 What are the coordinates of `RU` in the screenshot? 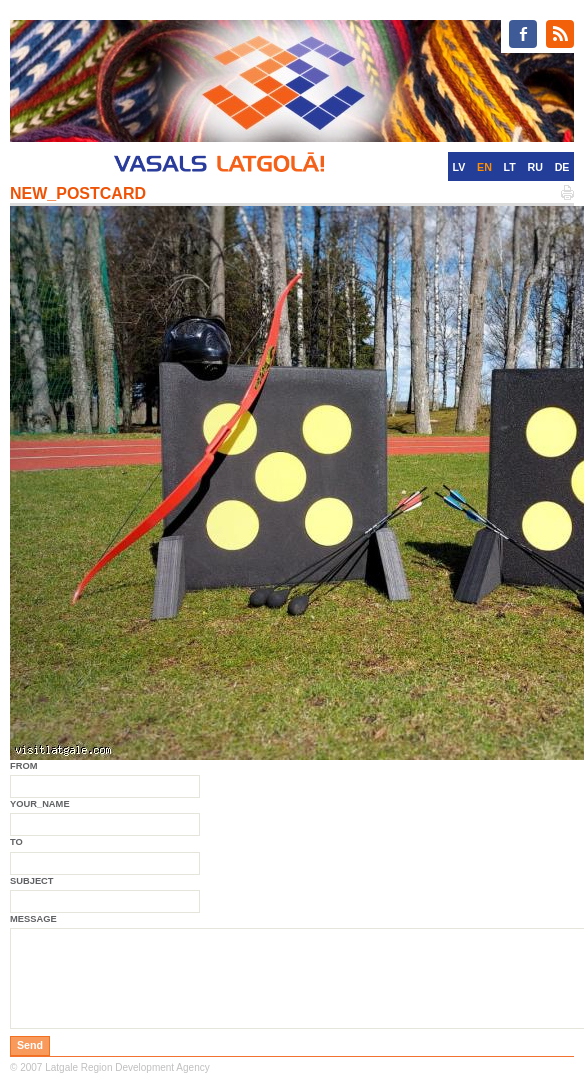 It's located at (535, 167).